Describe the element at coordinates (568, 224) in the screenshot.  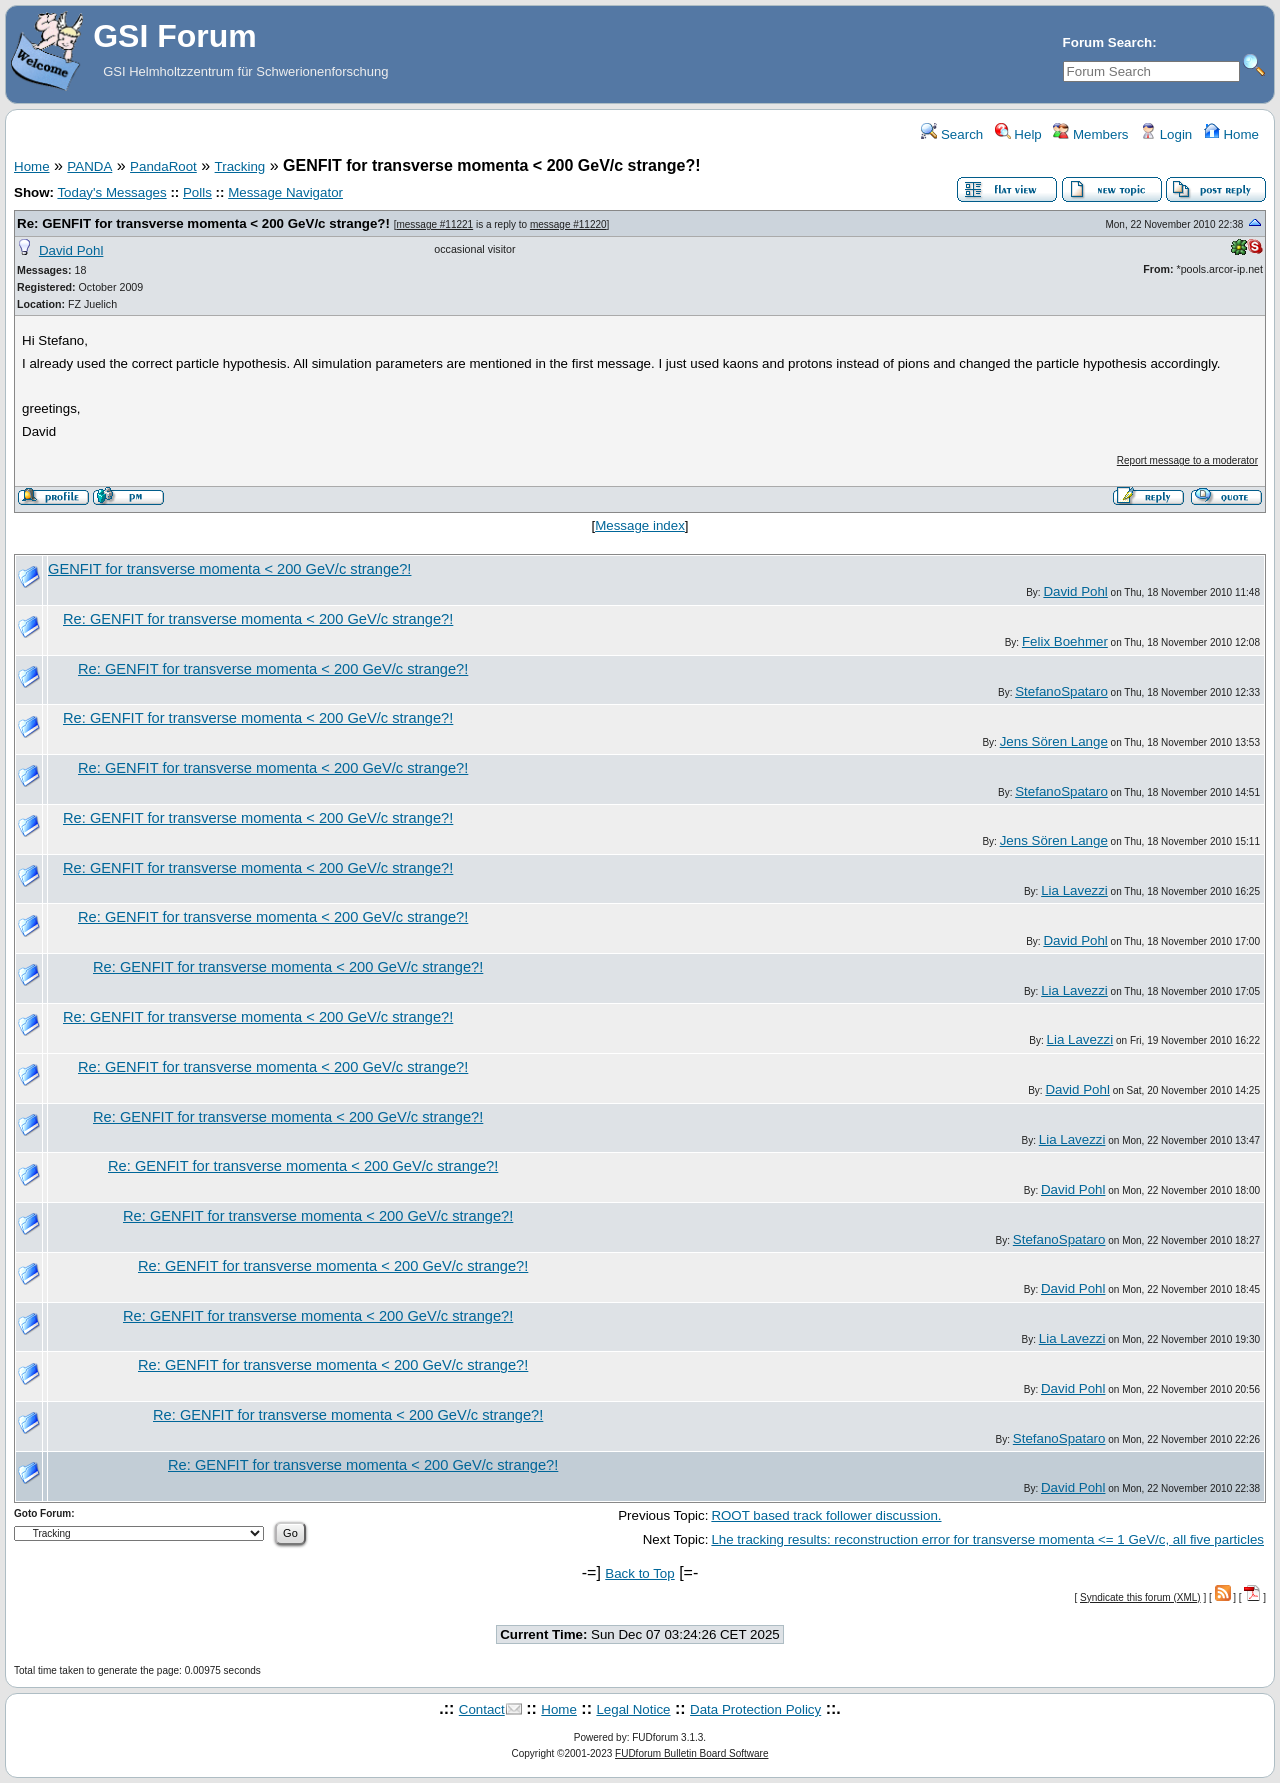
I see `message #11220` at that location.